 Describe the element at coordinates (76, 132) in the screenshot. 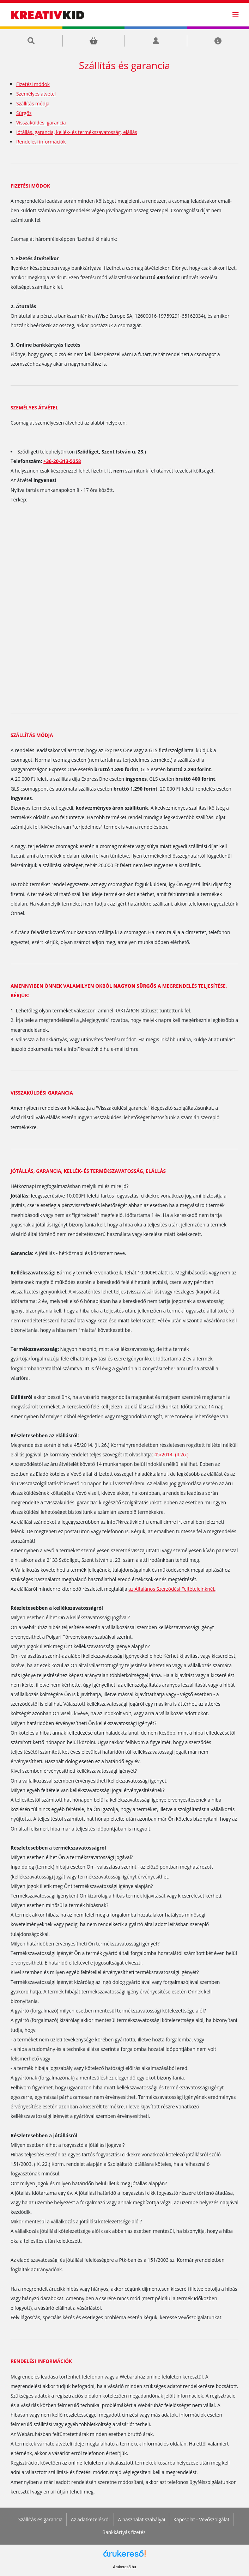

I see `Jótállás, garancia, kellék- és termékszavatosság, elállás` at that location.